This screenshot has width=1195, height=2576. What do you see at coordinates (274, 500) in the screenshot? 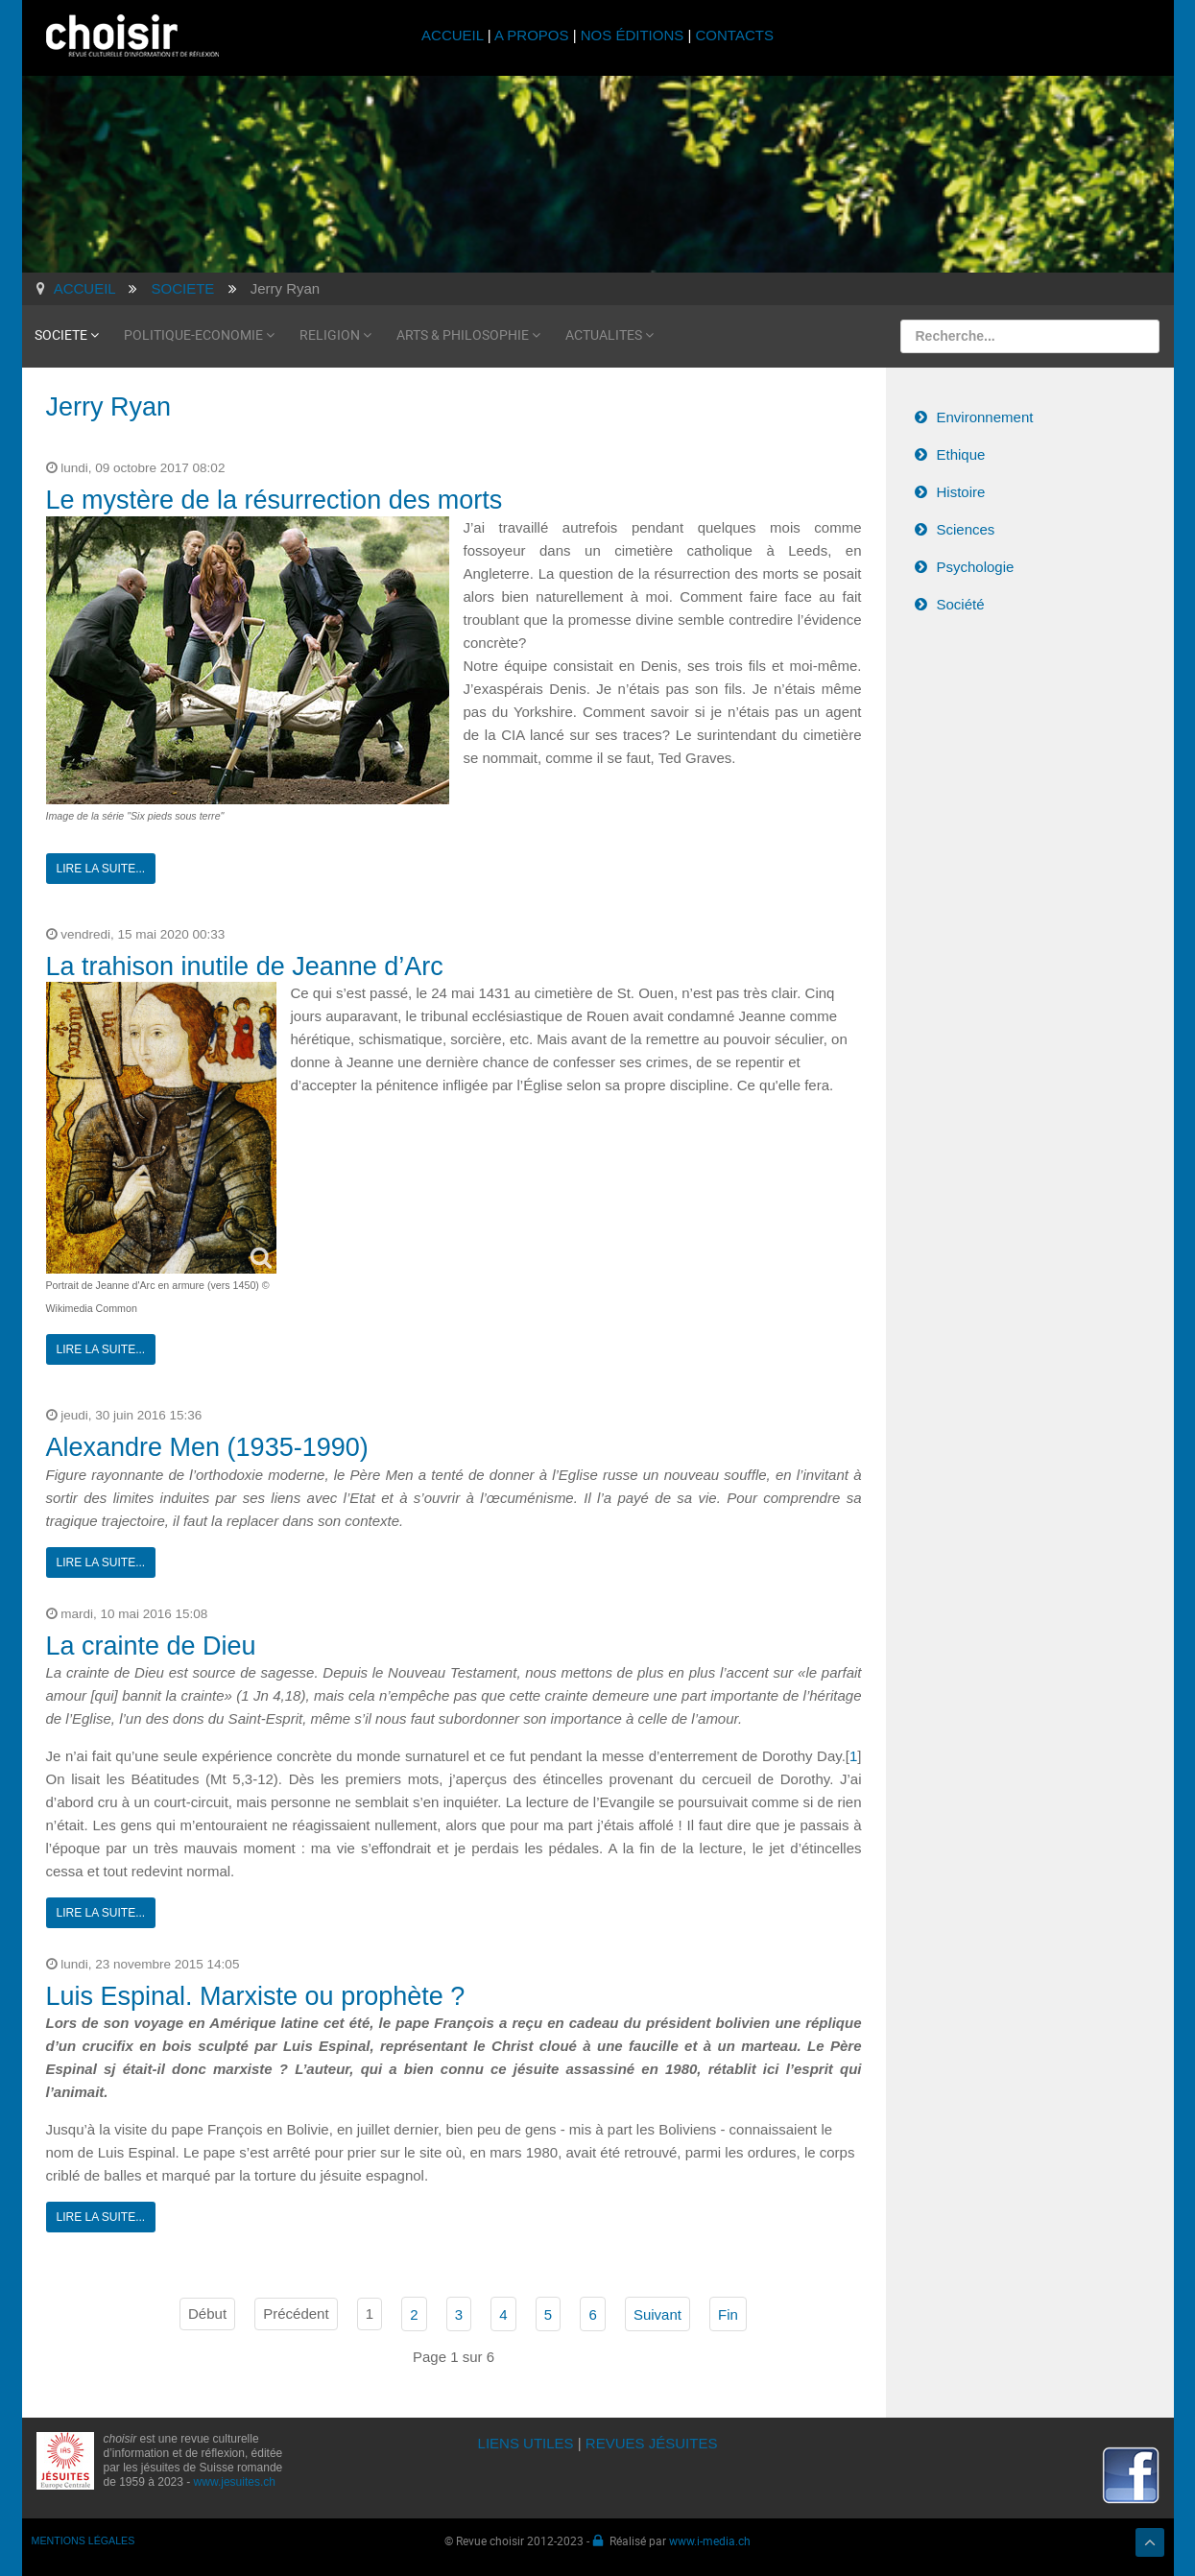
I see `Le mystère de la résurrection des morts` at bounding box center [274, 500].